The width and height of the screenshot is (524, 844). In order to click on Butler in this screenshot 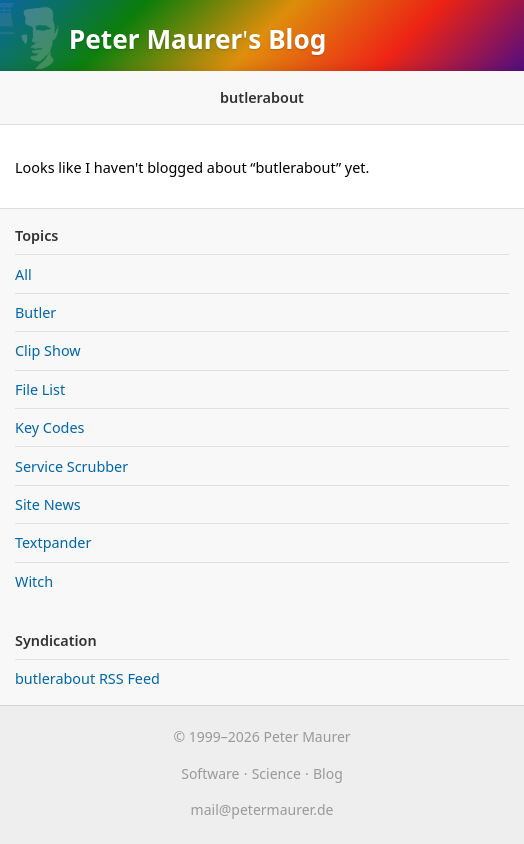, I will do `click(35, 312)`.